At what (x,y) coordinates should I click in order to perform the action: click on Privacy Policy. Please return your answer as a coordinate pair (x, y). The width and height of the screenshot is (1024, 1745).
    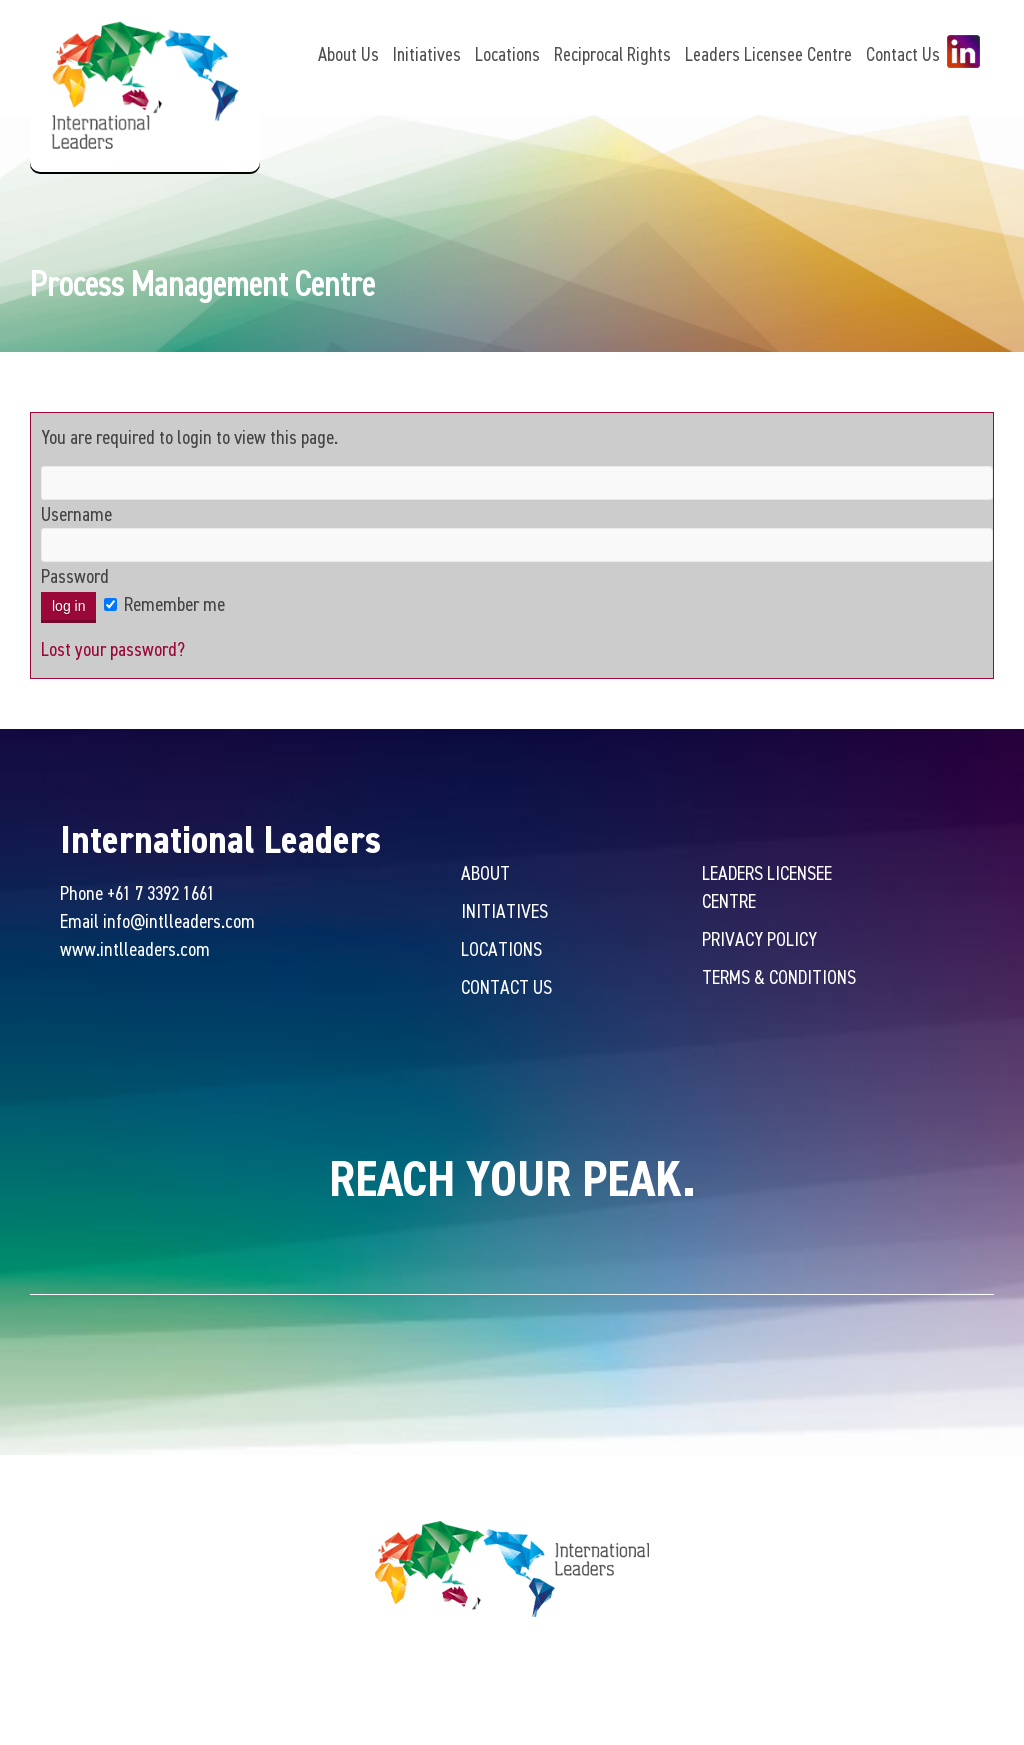
    Looking at the image, I should click on (759, 941).